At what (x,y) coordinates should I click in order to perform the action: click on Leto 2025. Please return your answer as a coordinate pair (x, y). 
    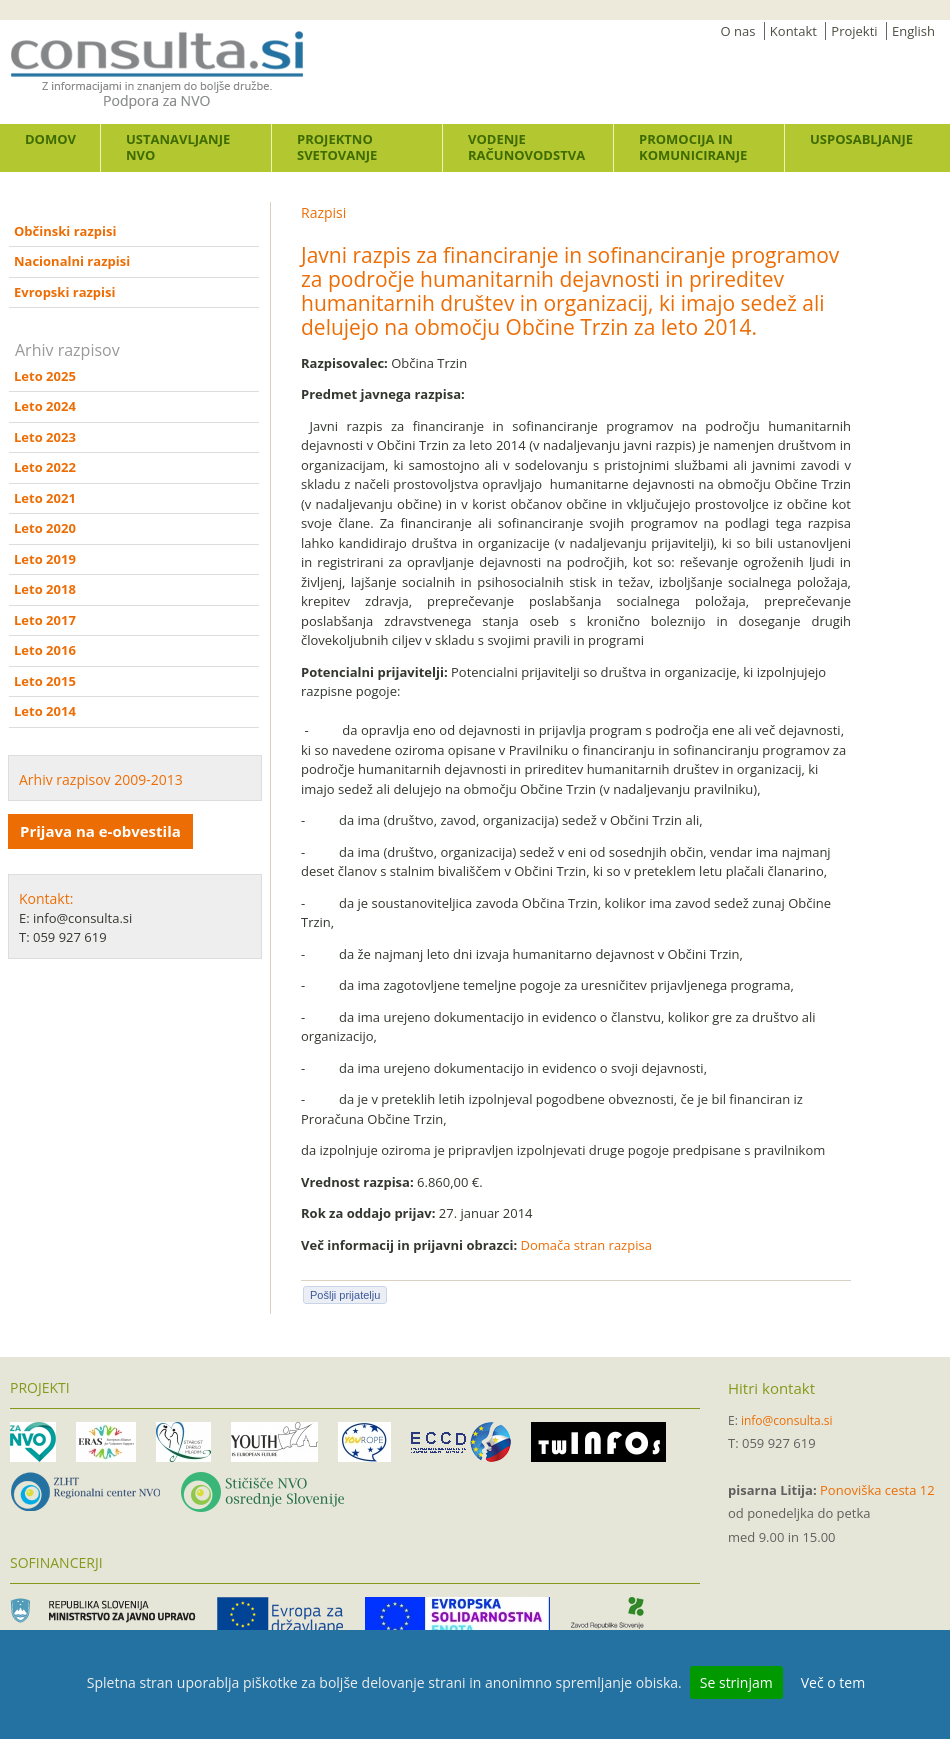
    Looking at the image, I should click on (45, 376).